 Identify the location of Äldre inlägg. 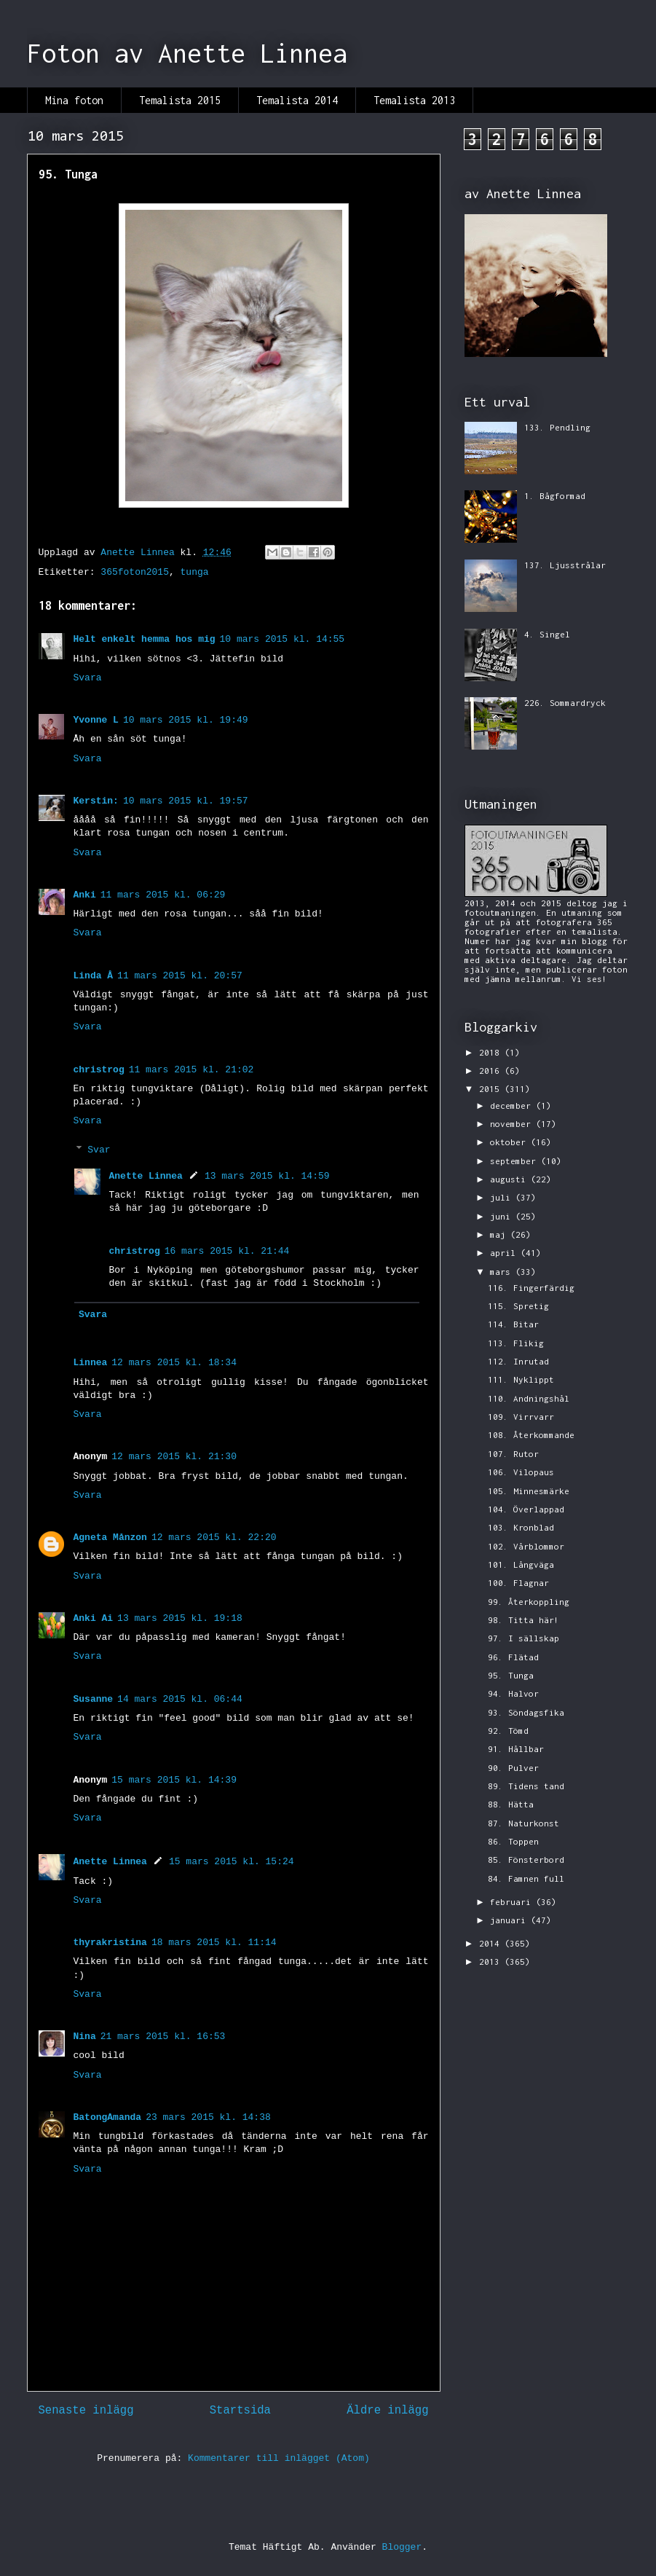
(387, 2410).